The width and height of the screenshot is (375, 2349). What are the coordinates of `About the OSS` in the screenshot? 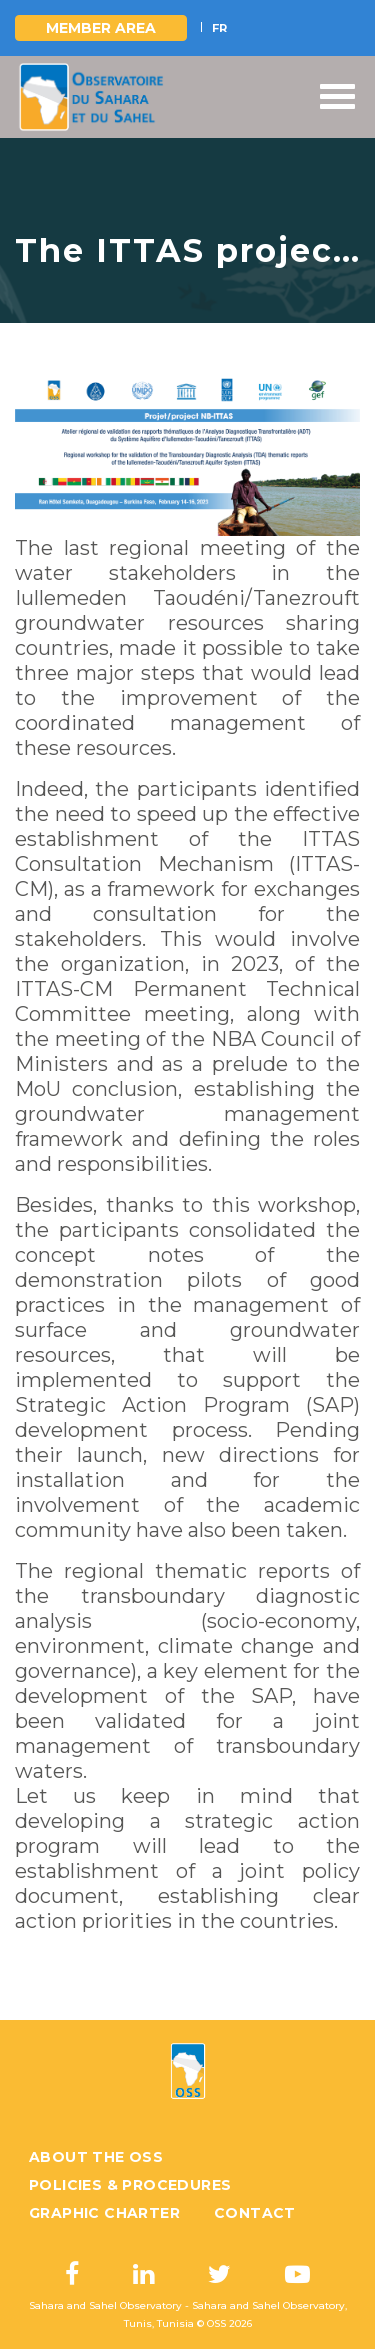 It's located at (96, 2157).